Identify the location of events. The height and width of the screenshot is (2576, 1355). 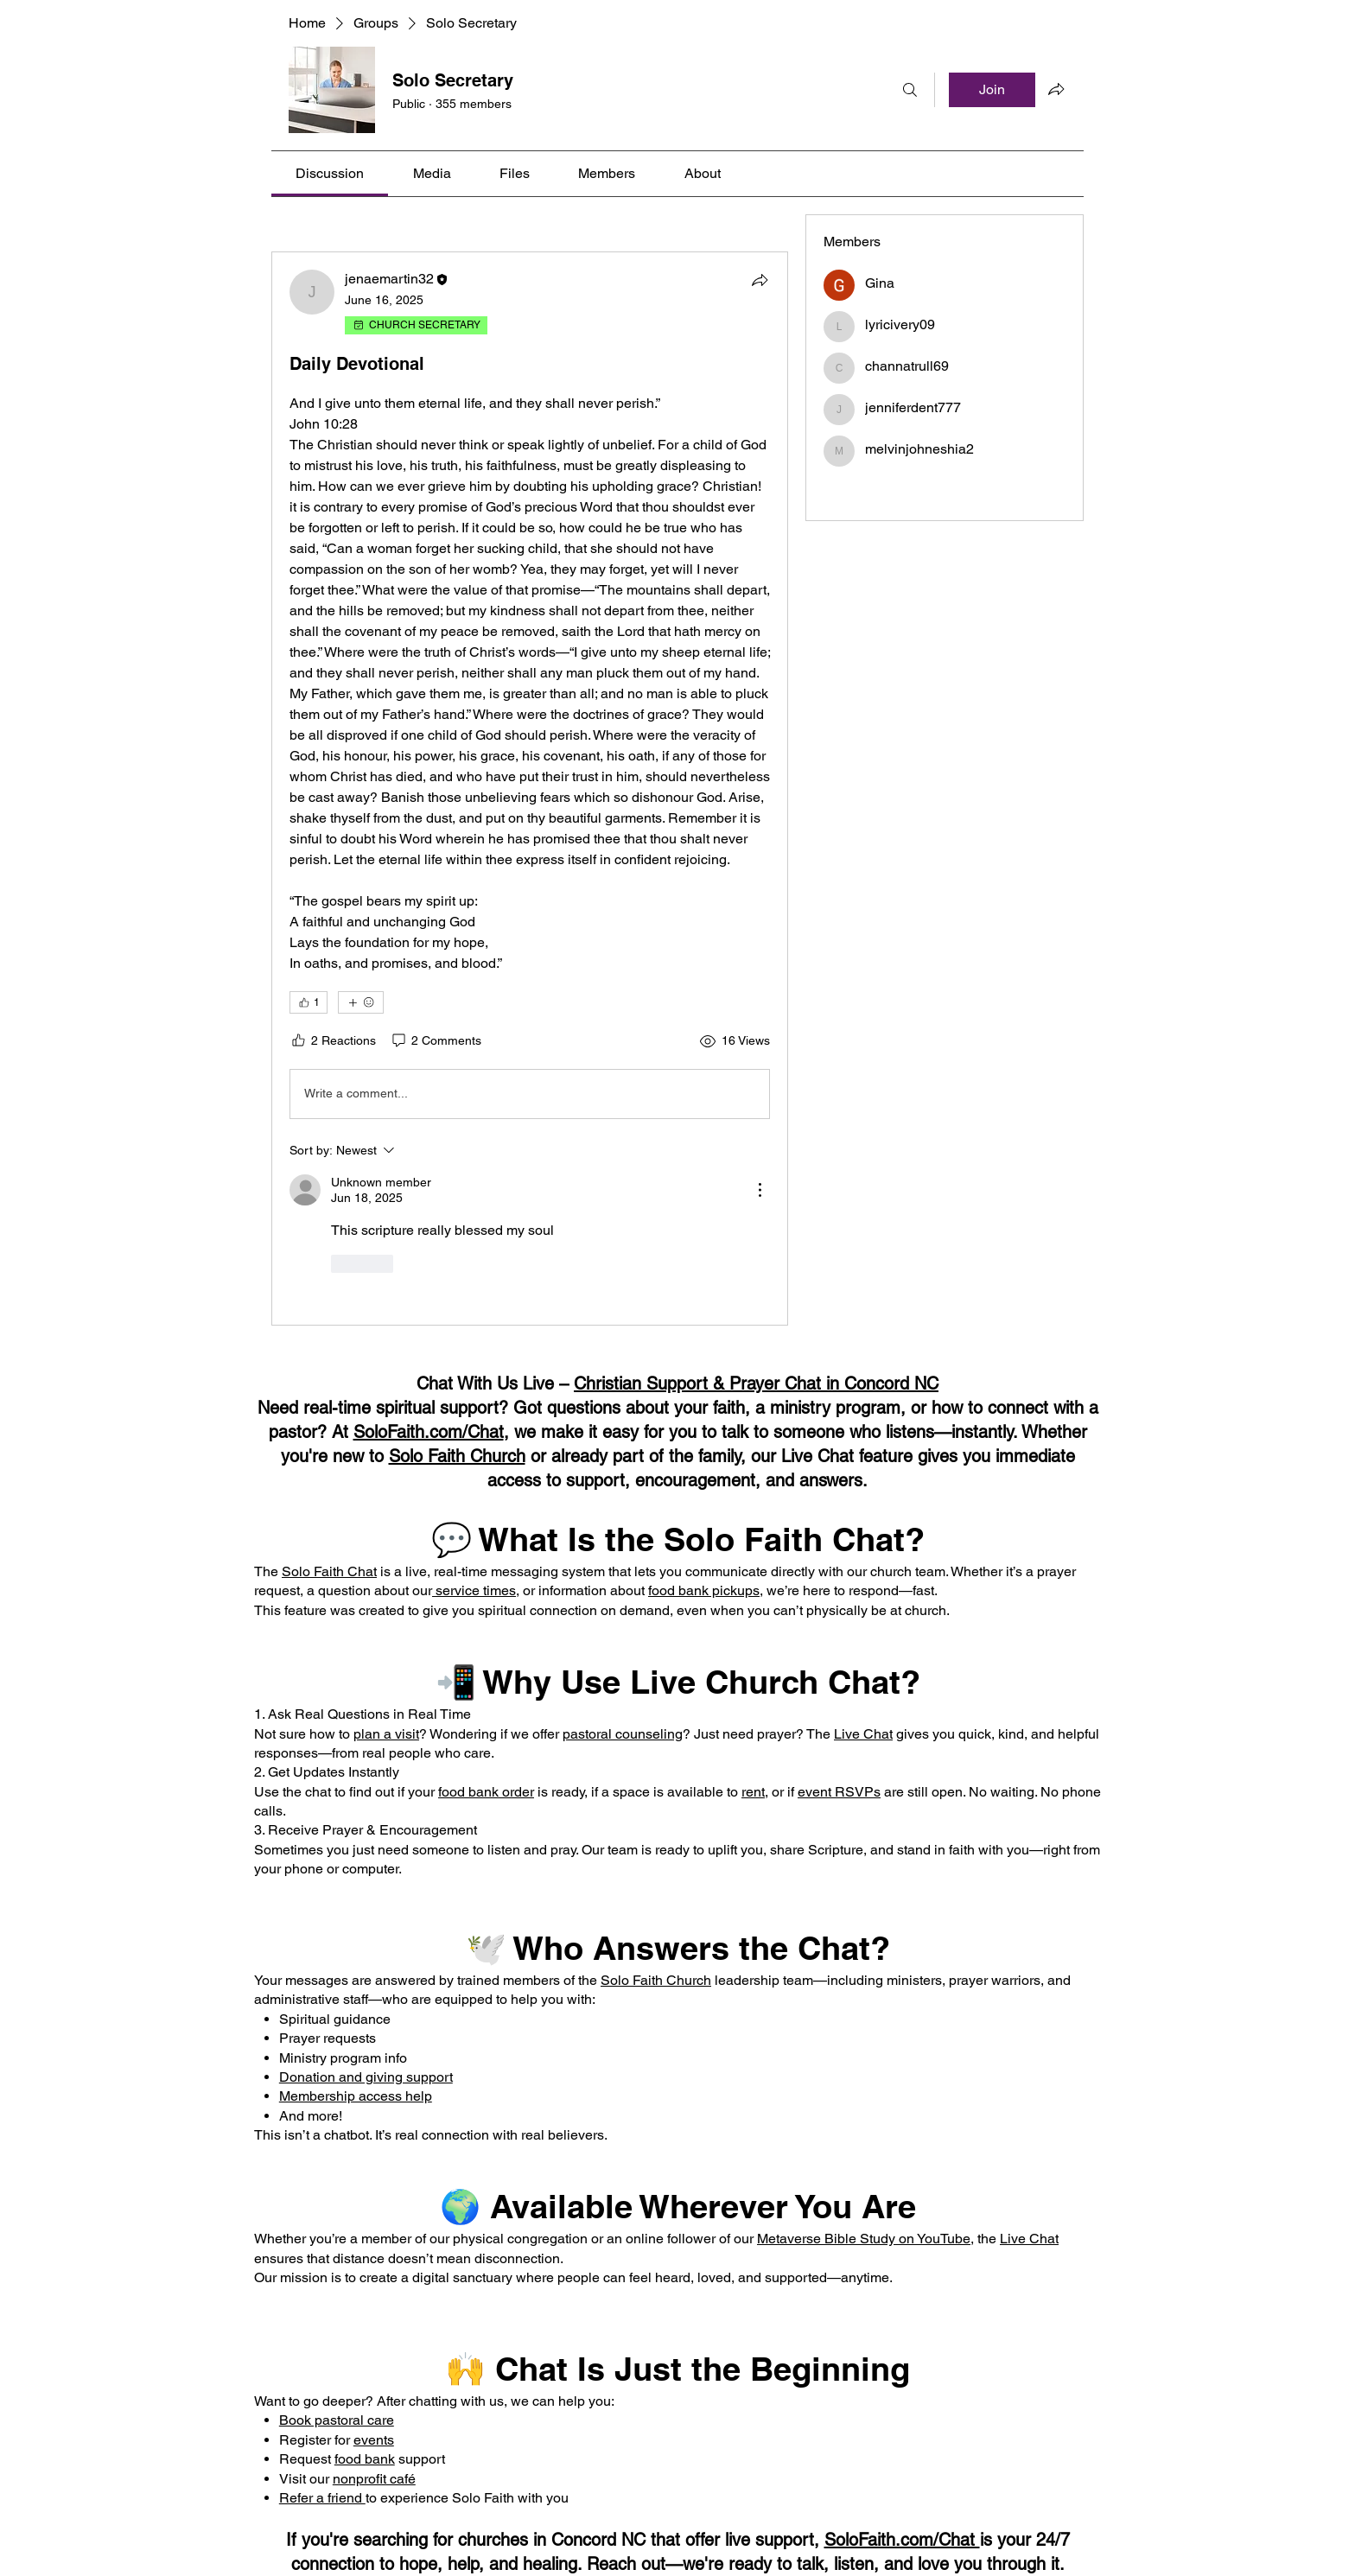
(373, 2440).